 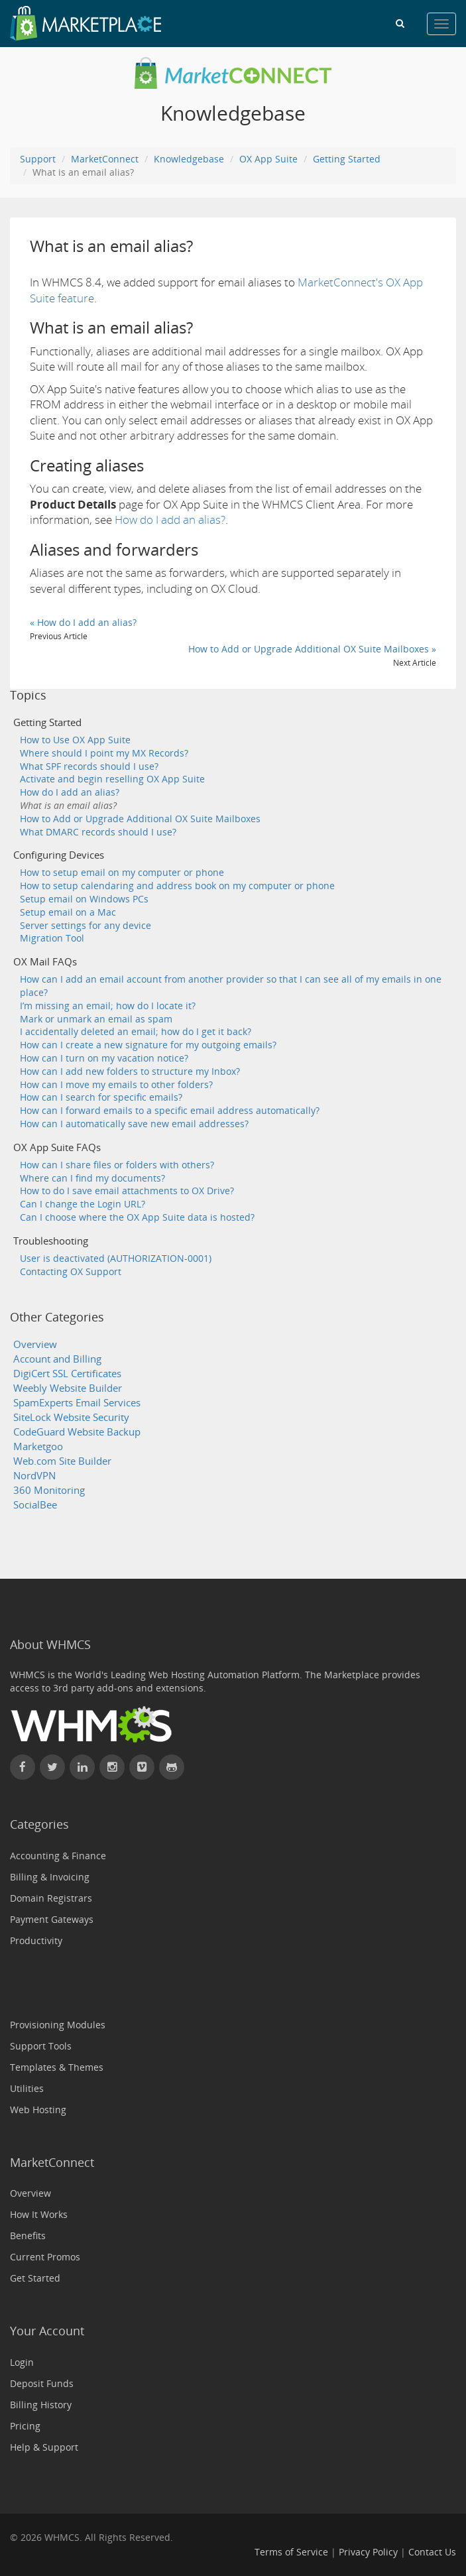 What do you see at coordinates (50, 1241) in the screenshot?
I see `Troubleshooting` at bounding box center [50, 1241].